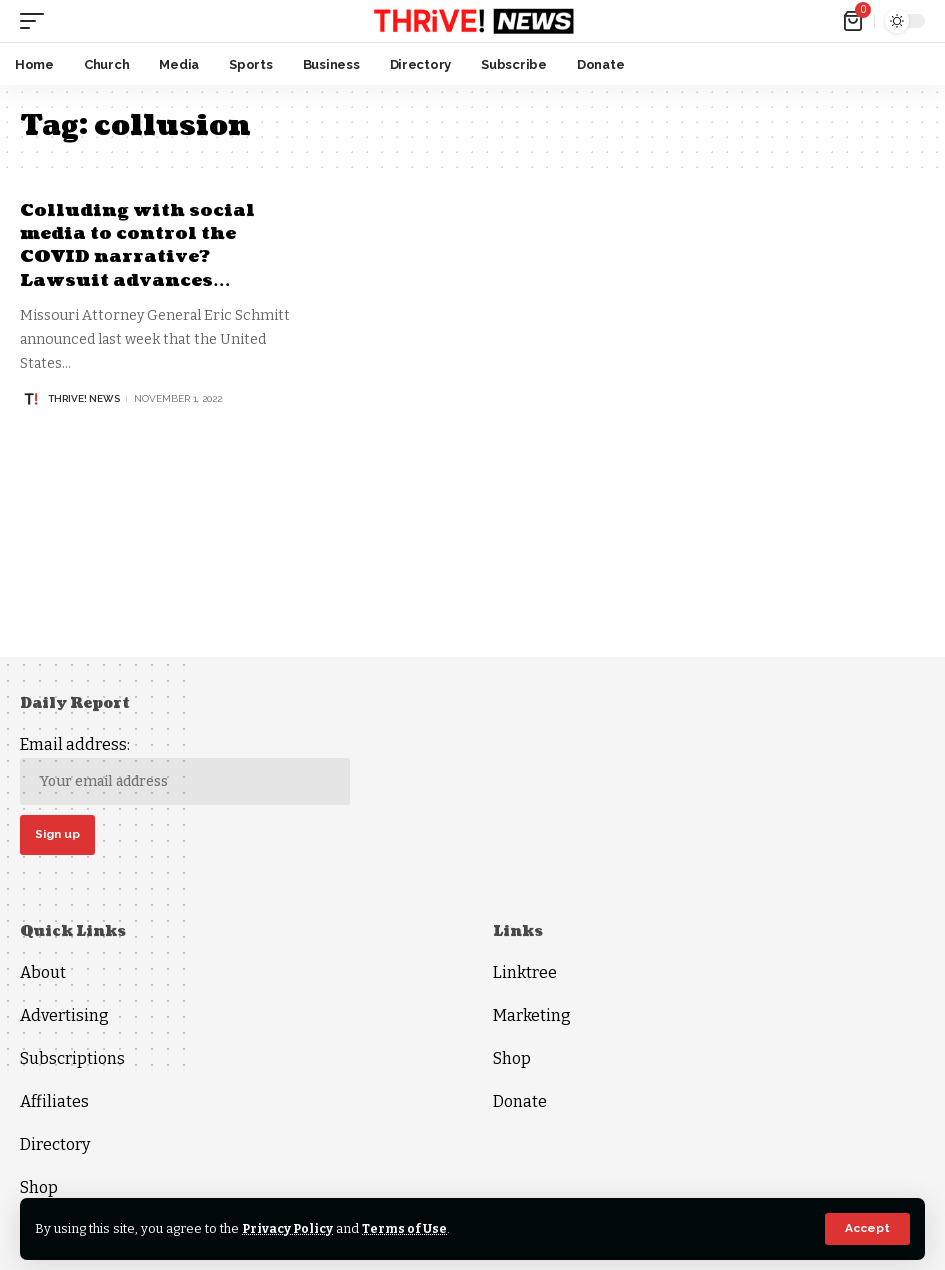  Describe the element at coordinates (525, 972) in the screenshot. I see `Linktree` at that location.